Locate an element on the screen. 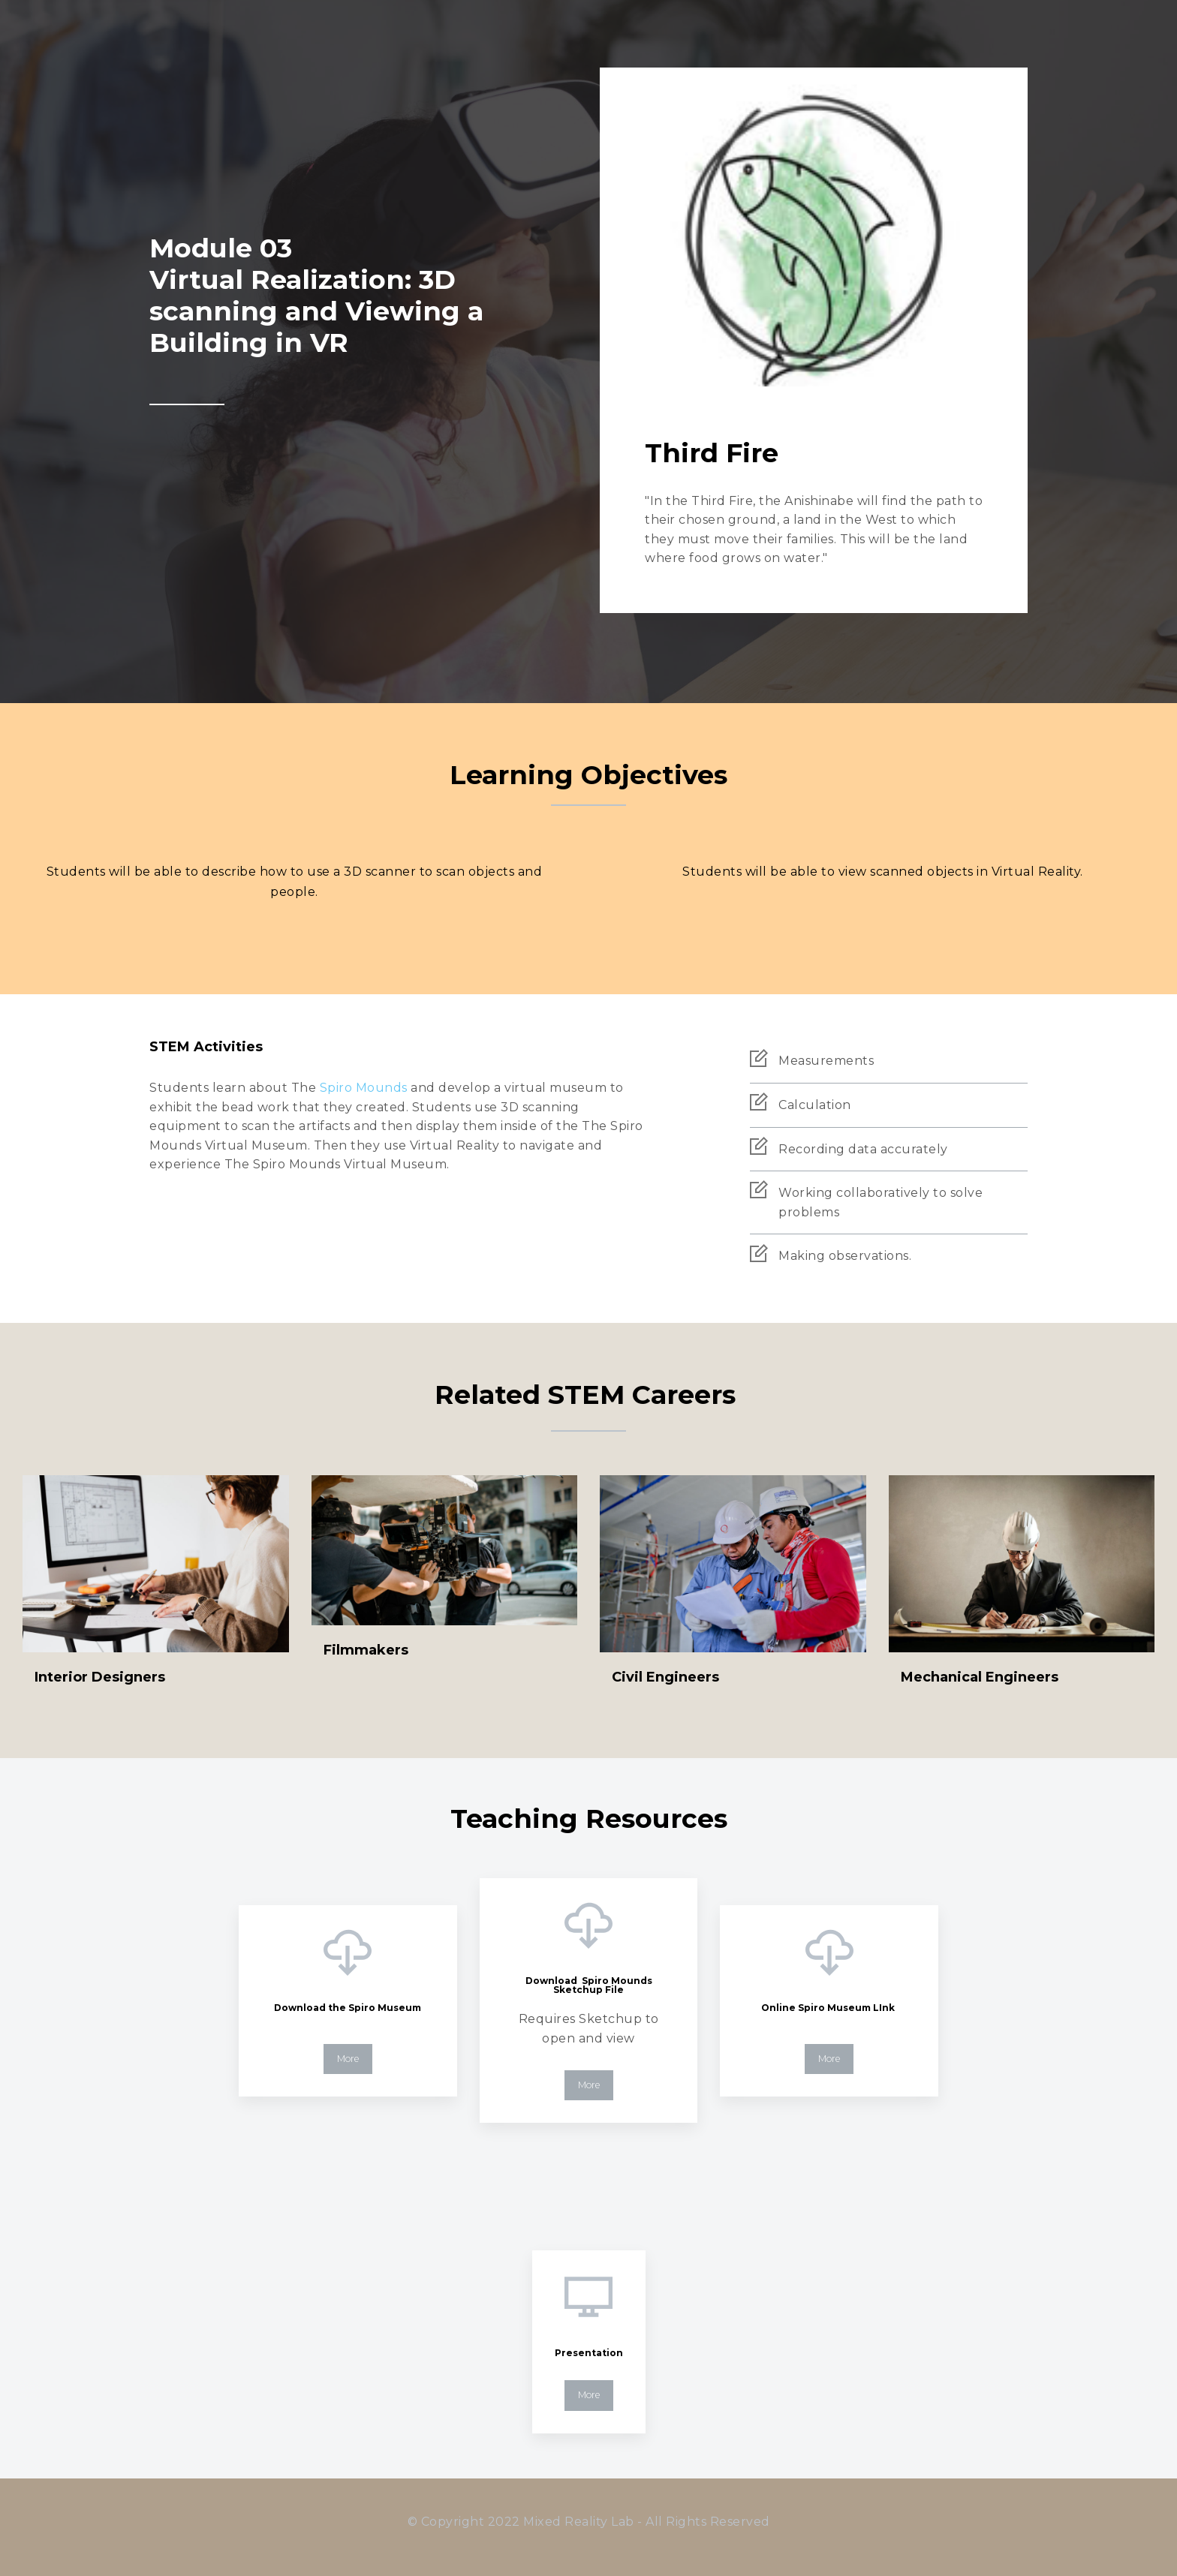  Spiro Mounds is located at coordinates (364, 1088).